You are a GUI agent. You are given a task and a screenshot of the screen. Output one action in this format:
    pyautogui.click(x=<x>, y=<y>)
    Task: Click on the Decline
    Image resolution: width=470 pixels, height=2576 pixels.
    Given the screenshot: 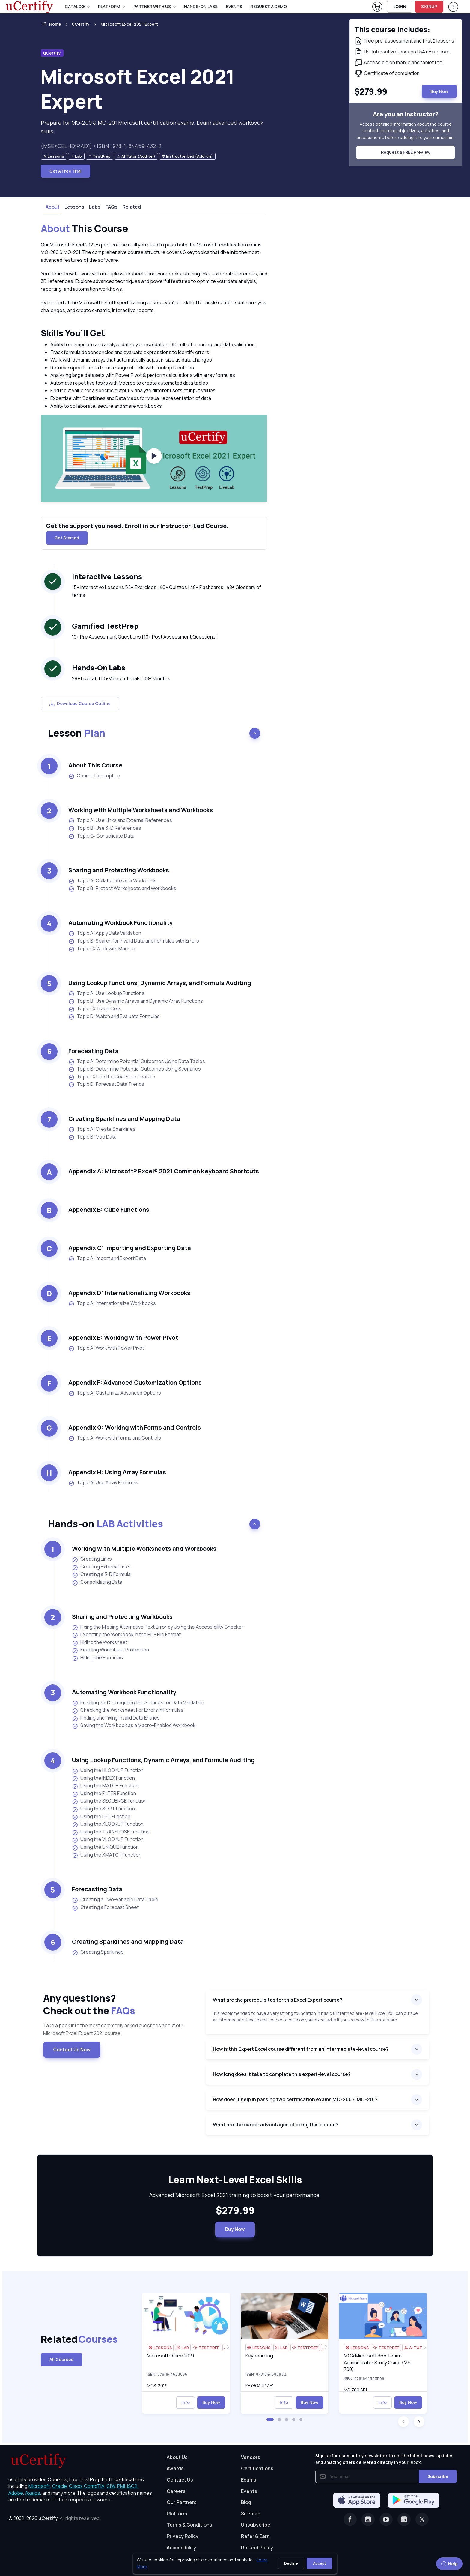 What is the action you would take?
    pyautogui.click(x=291, y=2563)
    